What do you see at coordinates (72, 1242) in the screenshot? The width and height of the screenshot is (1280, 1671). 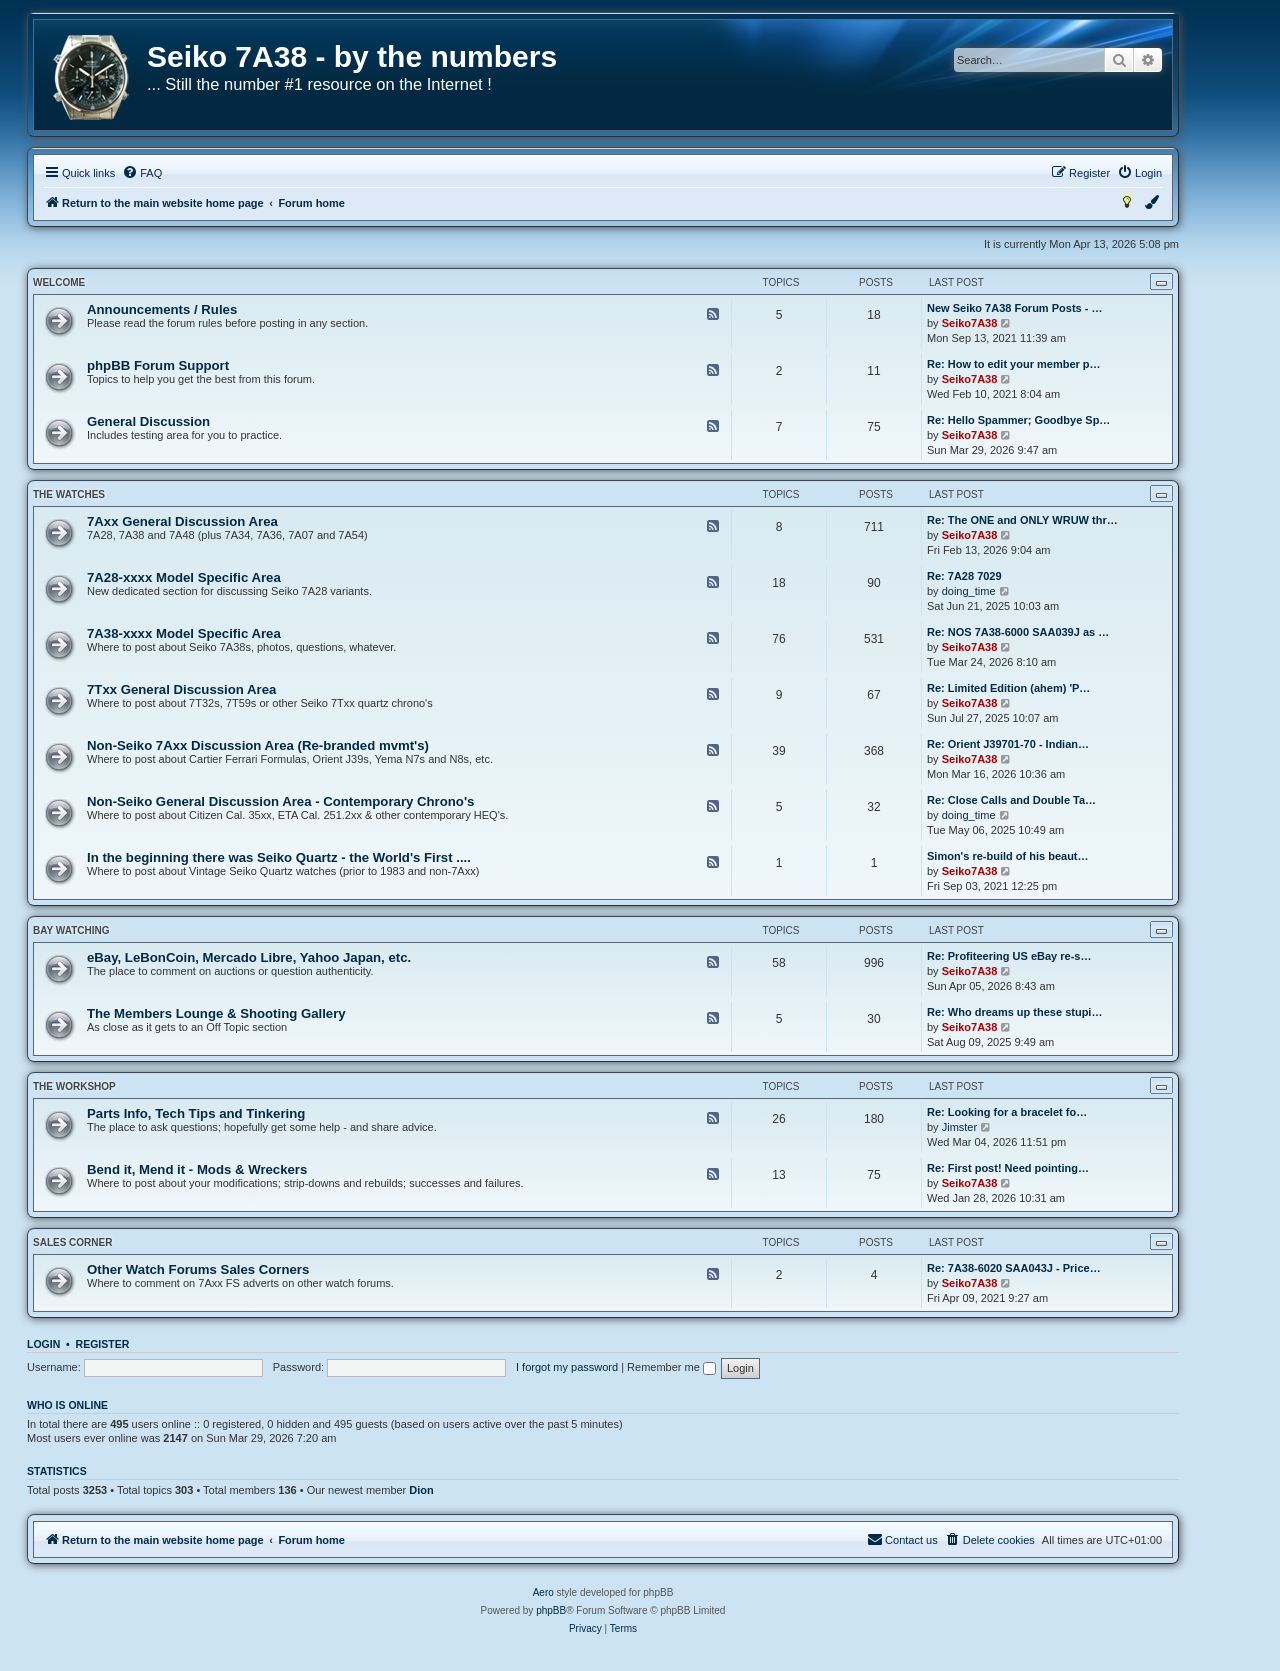 I see `Sales Corner` at bounding box center [72, 1242].